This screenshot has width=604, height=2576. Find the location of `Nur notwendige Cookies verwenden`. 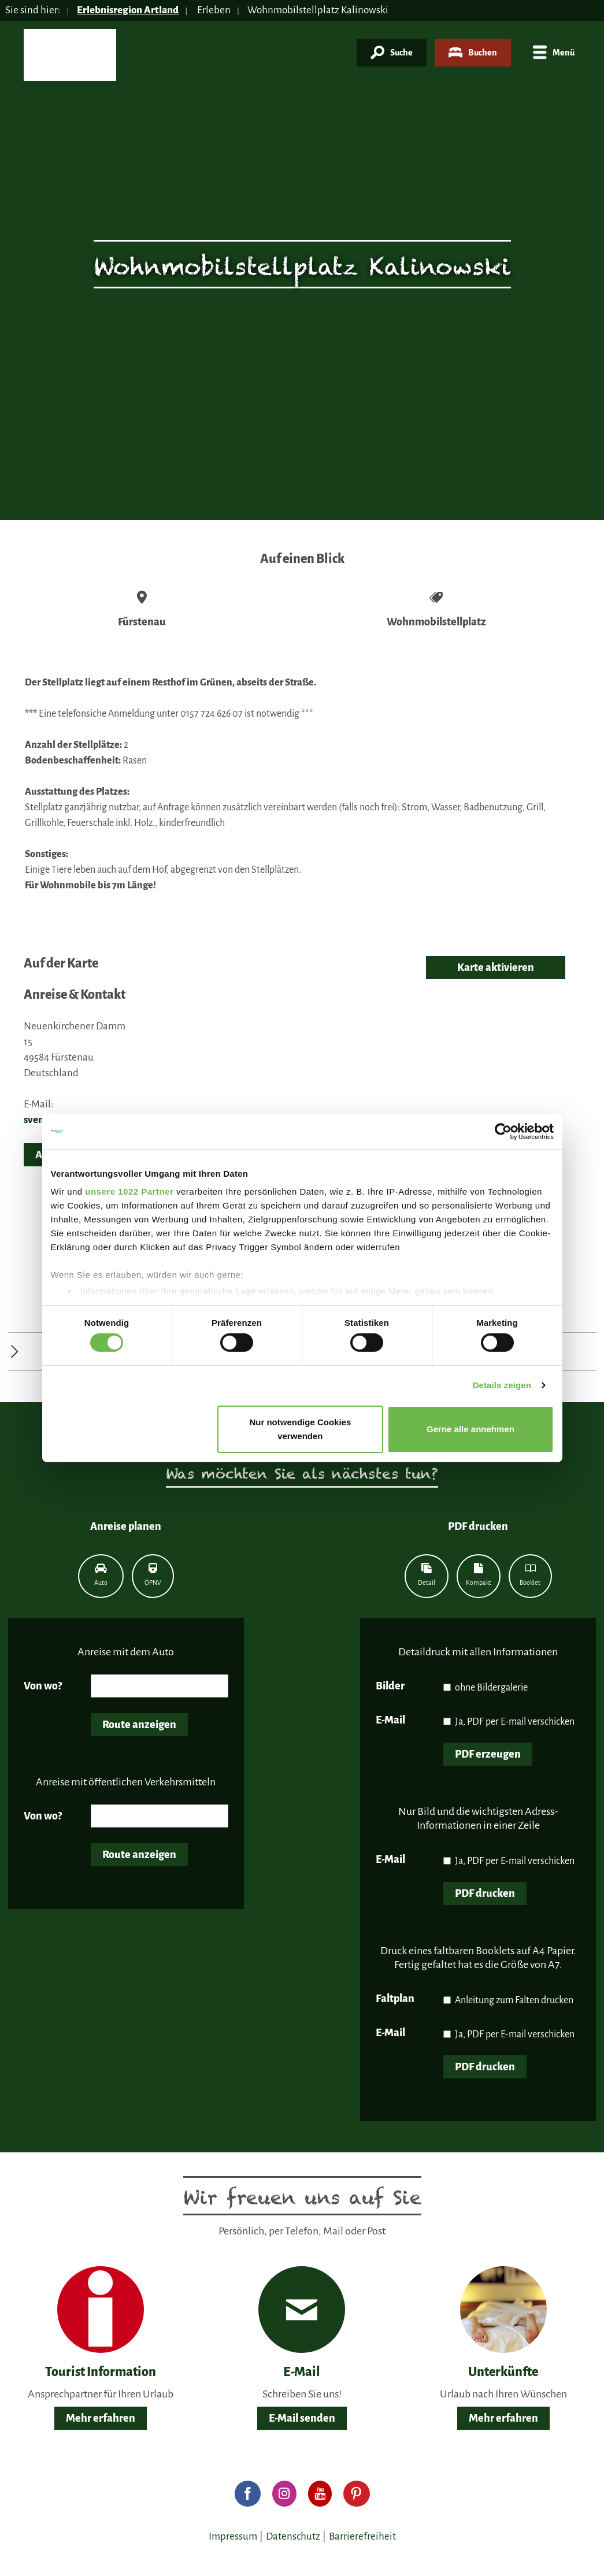

Nur notwendige Cookies verwenden is located at coordinates (300, 1429).